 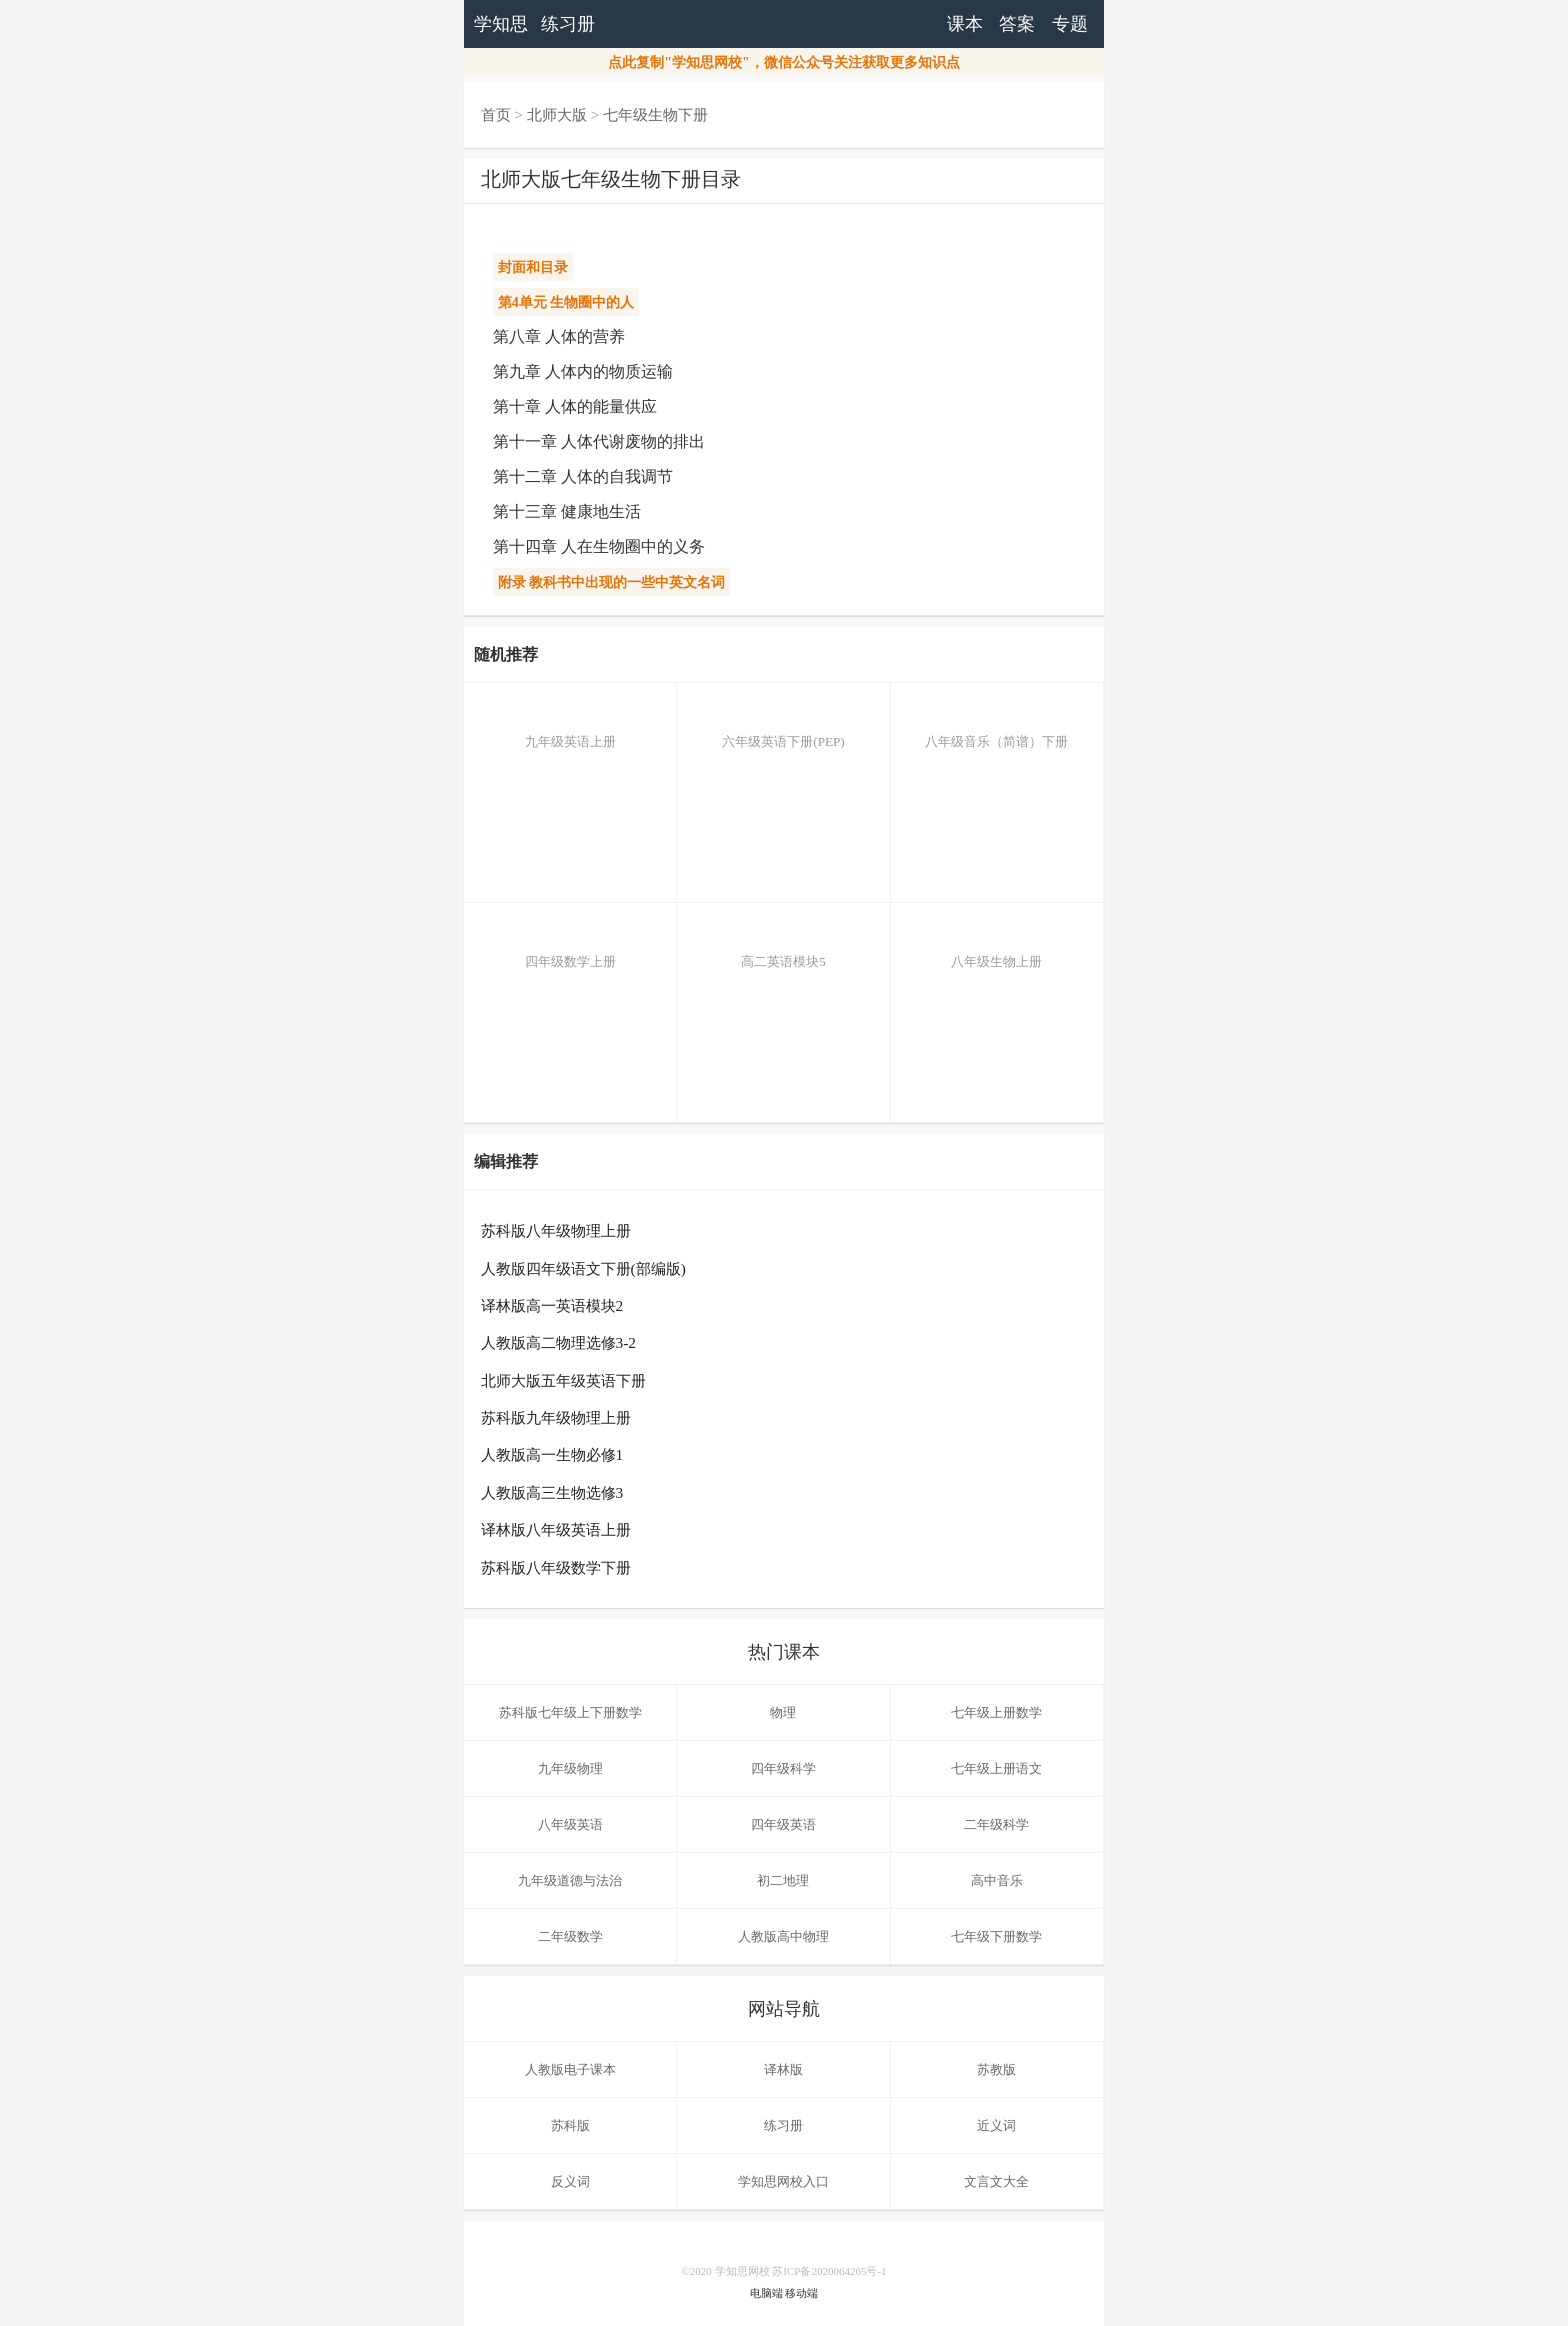 I want to click on 练习册, so click(x=568, y=24).